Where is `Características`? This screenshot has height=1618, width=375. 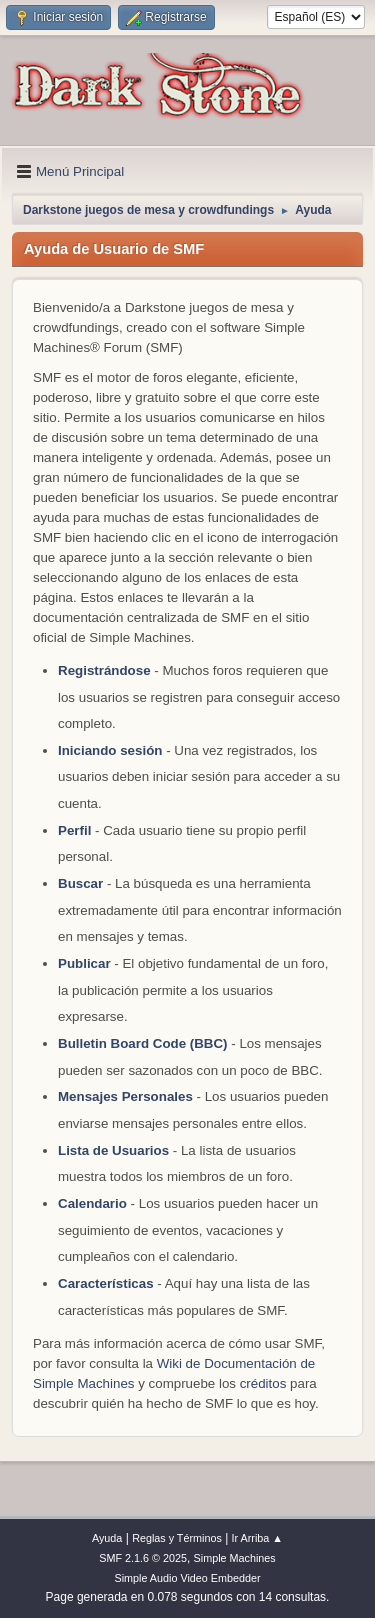
Características is located at coordinates (106, 1283).